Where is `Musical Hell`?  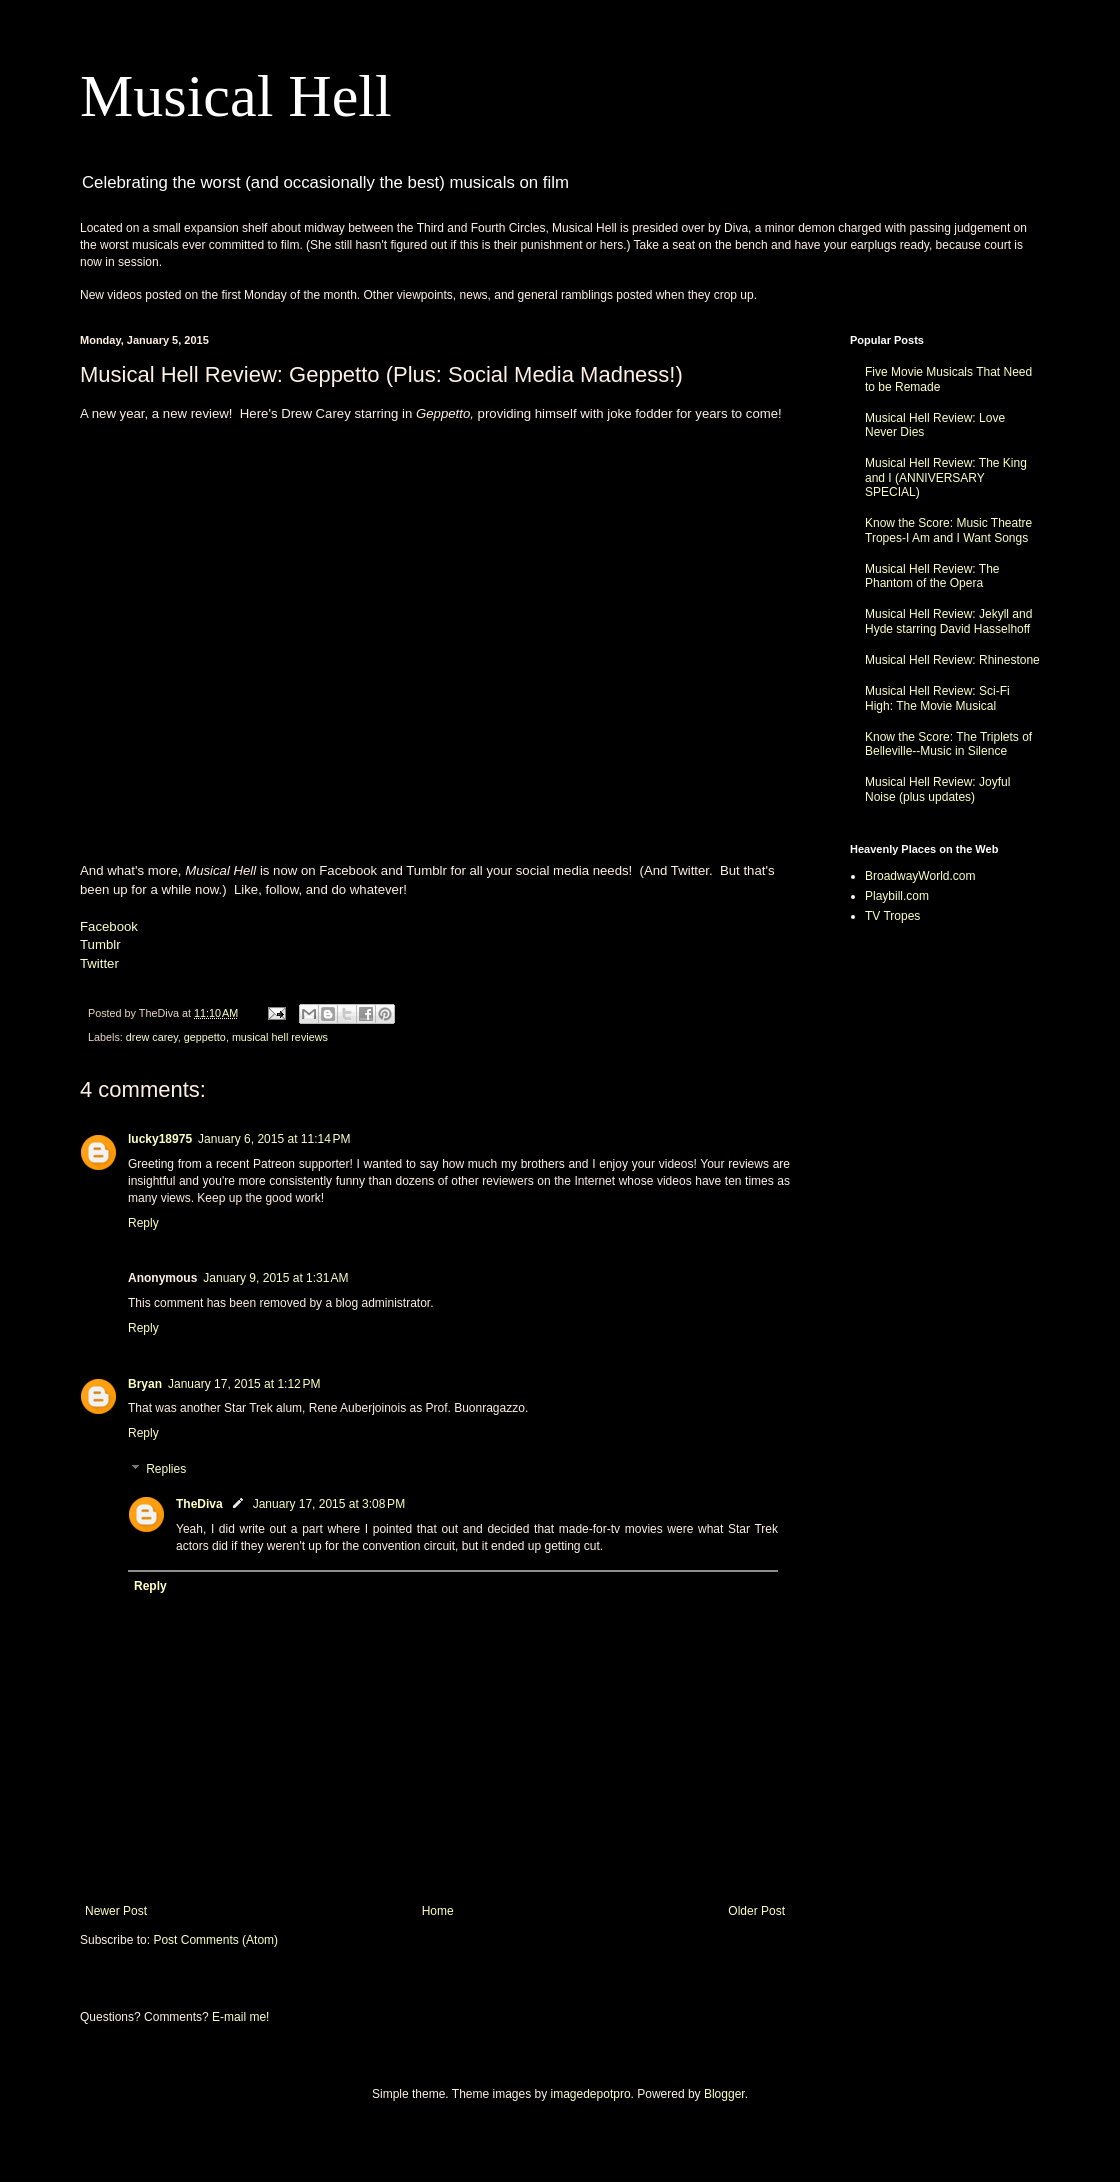 Musical Hell is located at coordinates (236, 96).